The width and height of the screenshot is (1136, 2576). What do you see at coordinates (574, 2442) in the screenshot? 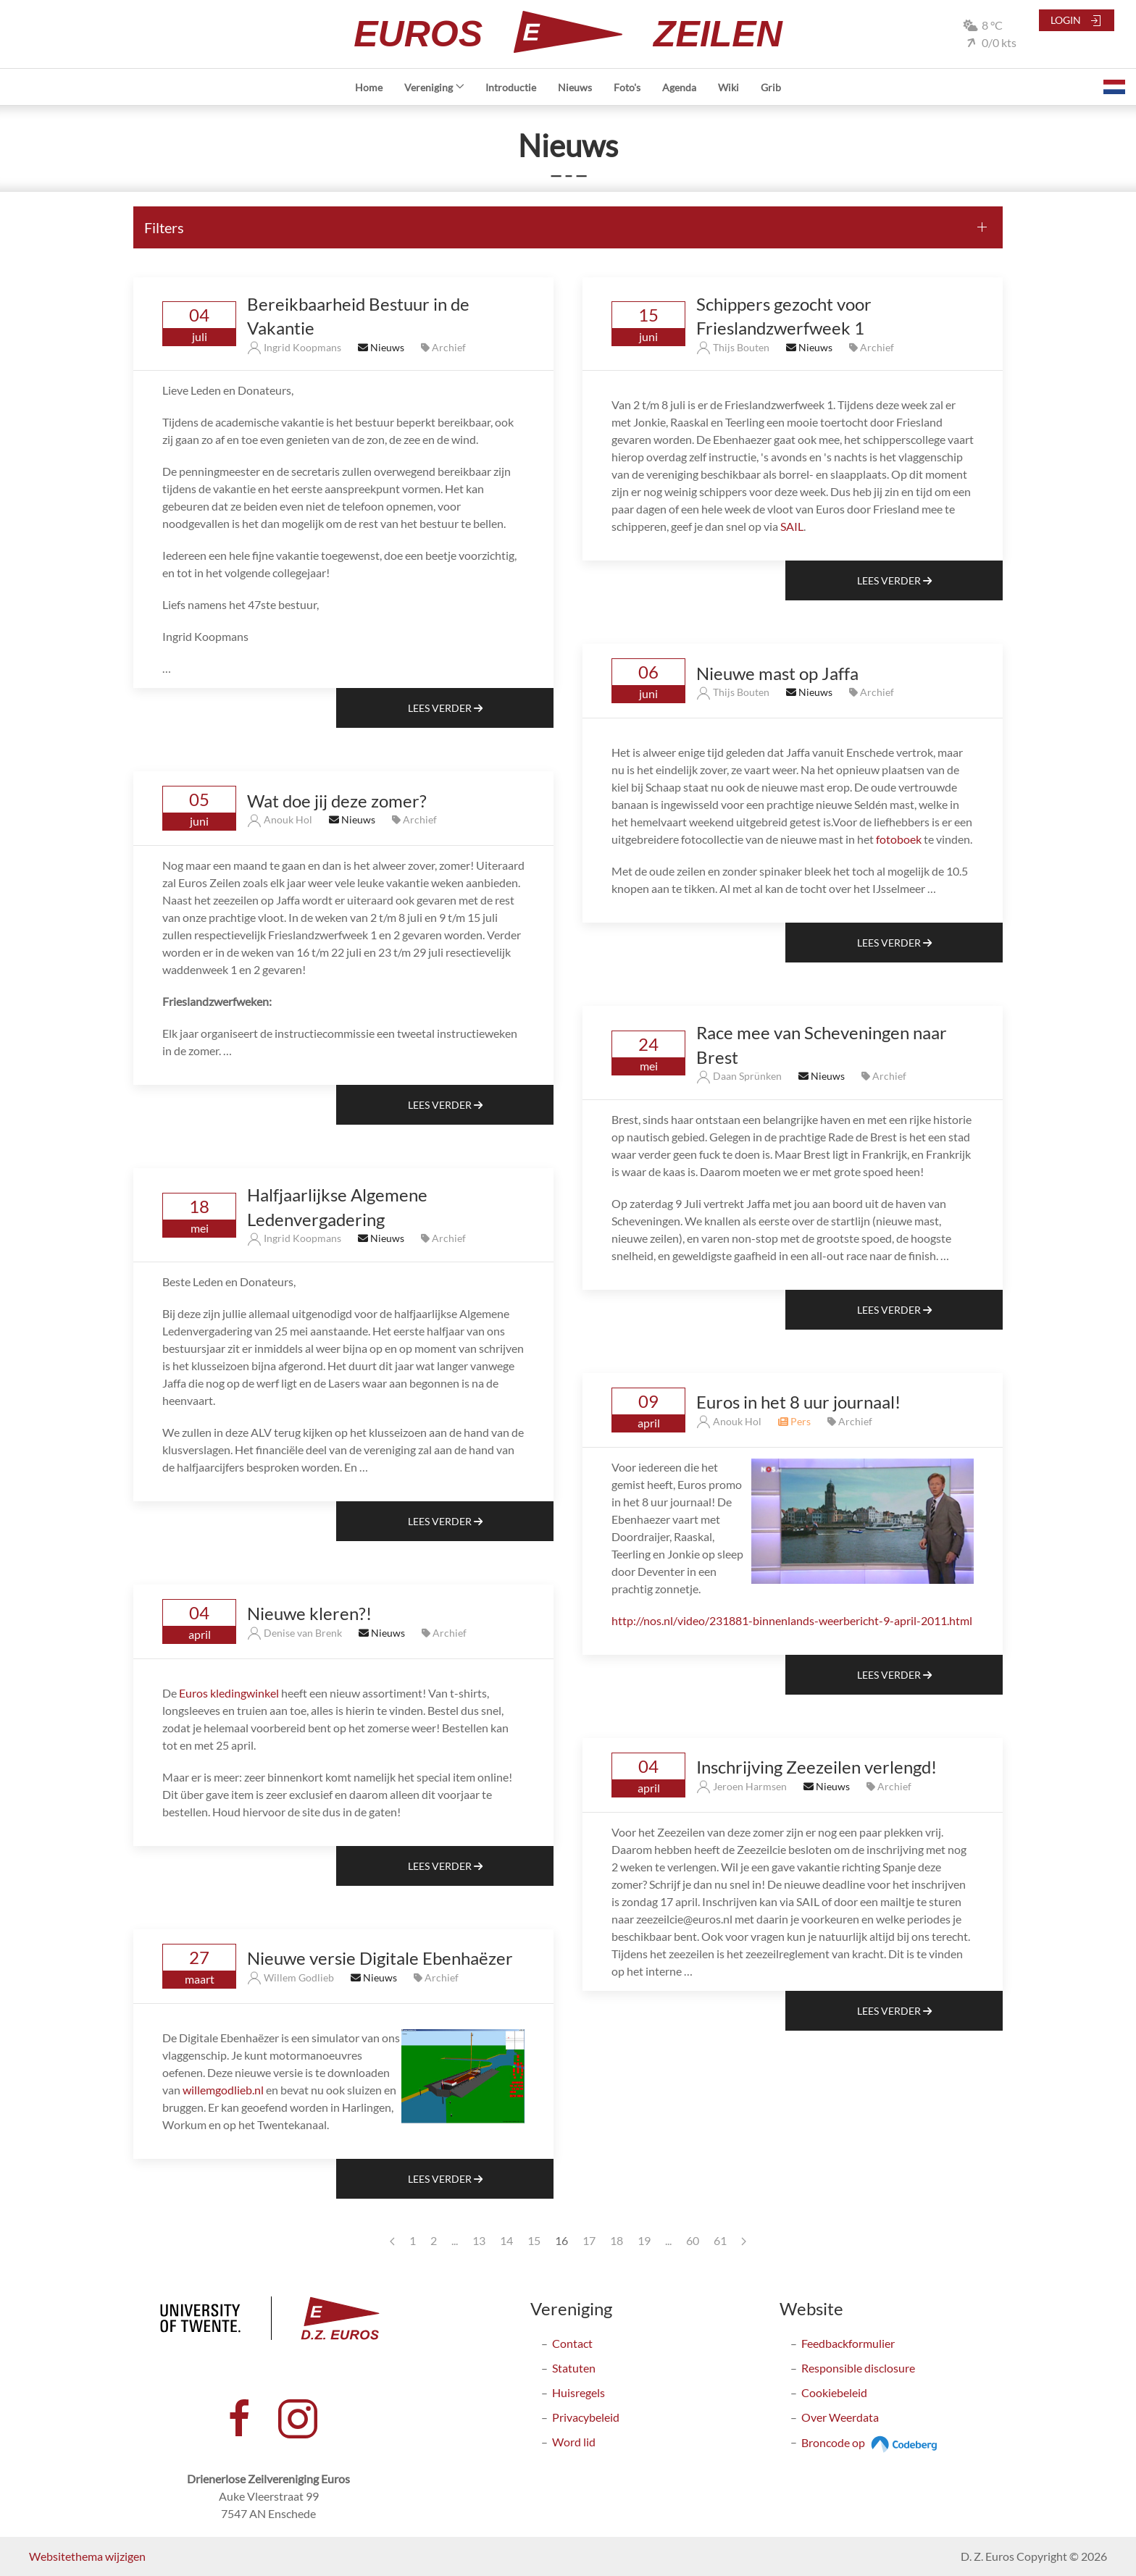
I see `Word lid` at bounding box center [574, 2442].